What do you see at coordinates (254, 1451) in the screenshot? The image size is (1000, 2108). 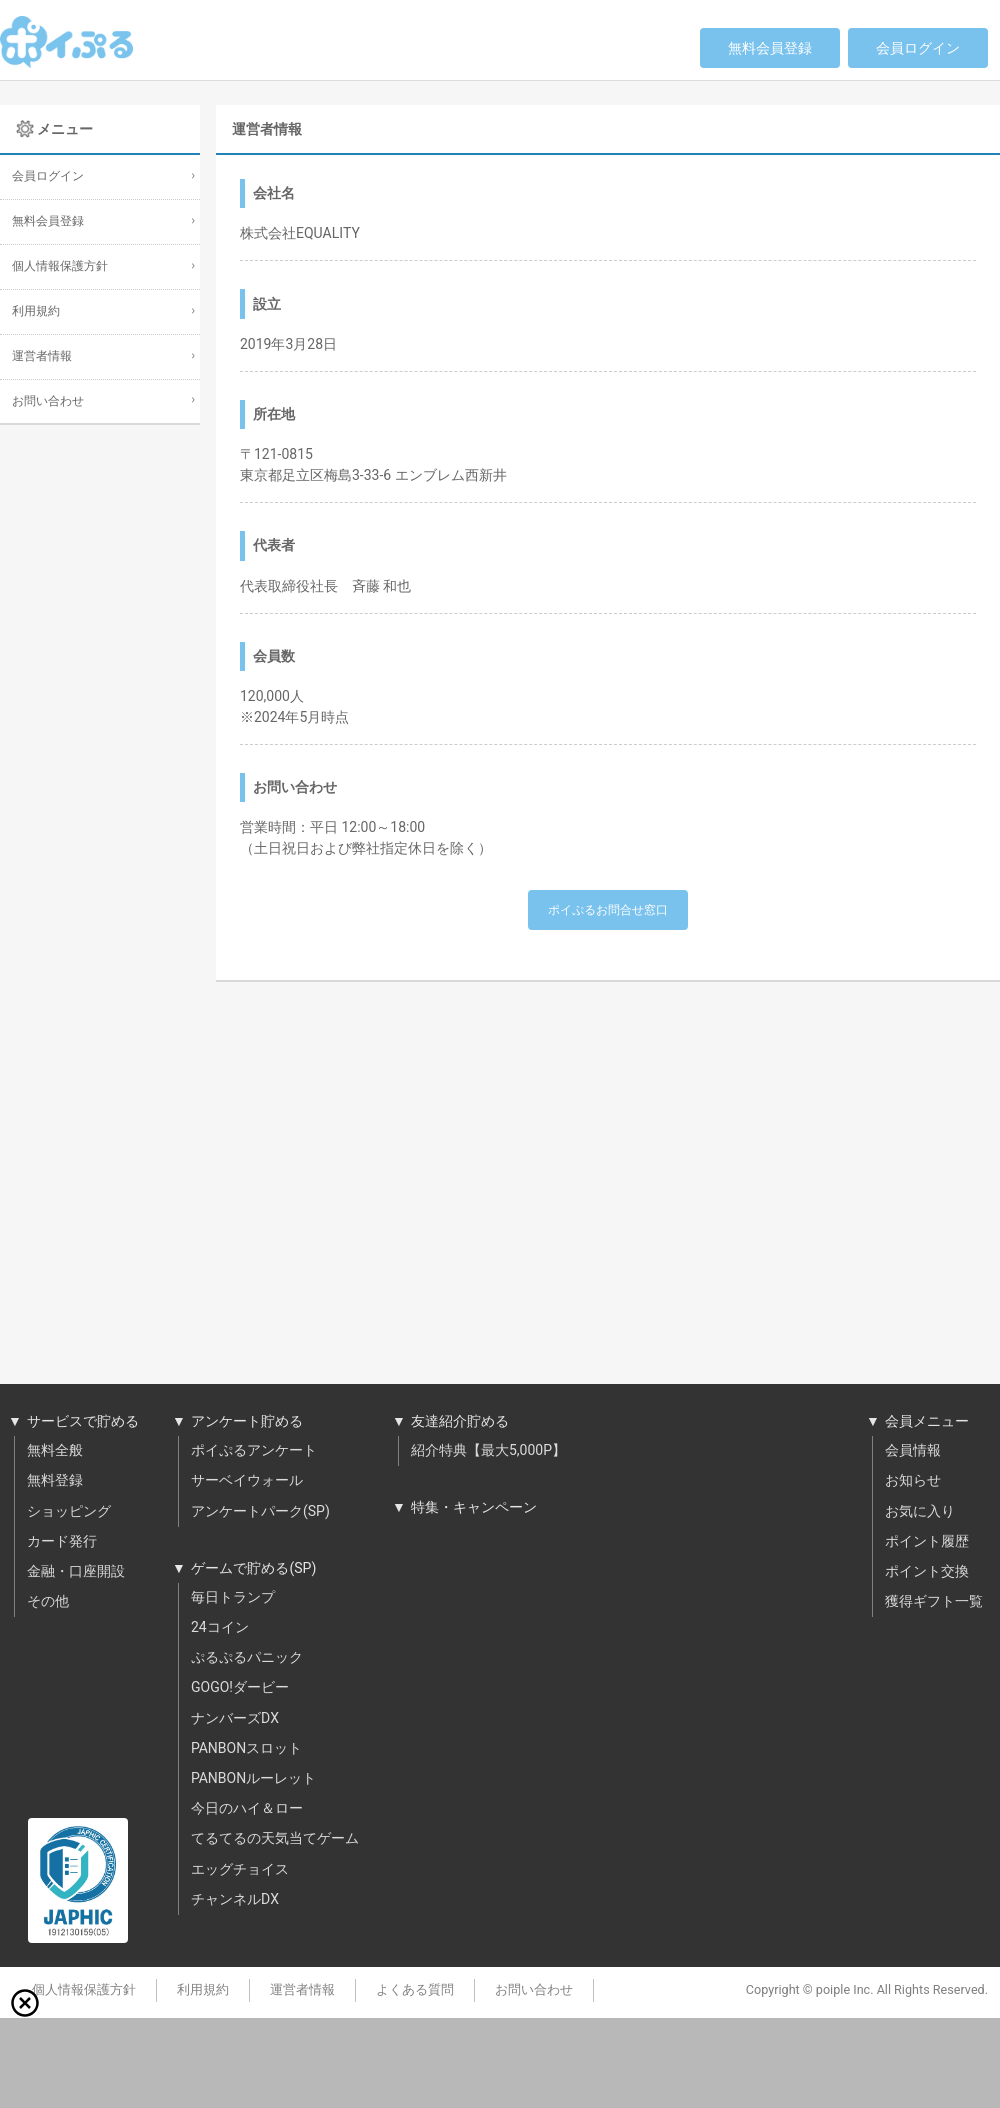 I see `ポイぷるアンケート` at bounding box center [254, 1451].